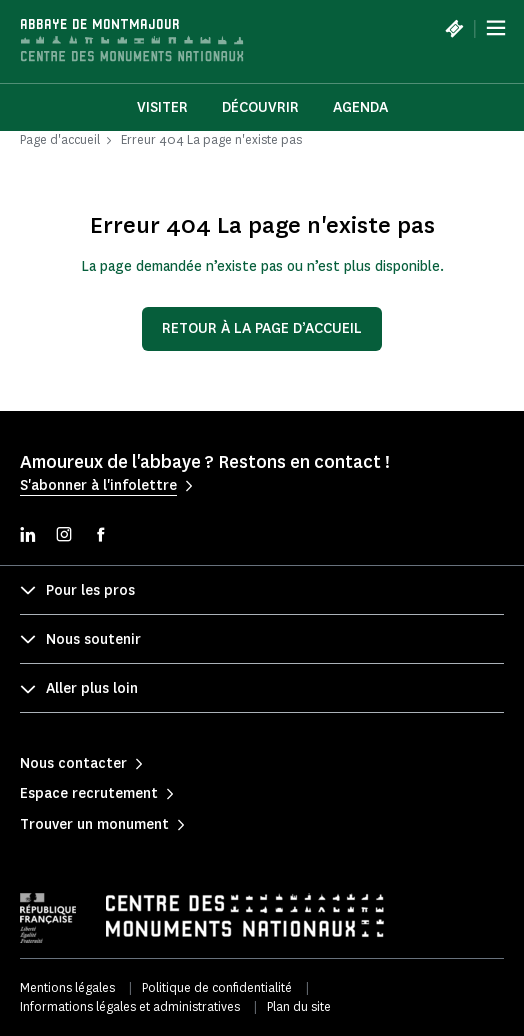  What do you see at coordinates (217, 987) in the screenshot?
I see `Politique de confidentialité` at bounding box center [217, 987].